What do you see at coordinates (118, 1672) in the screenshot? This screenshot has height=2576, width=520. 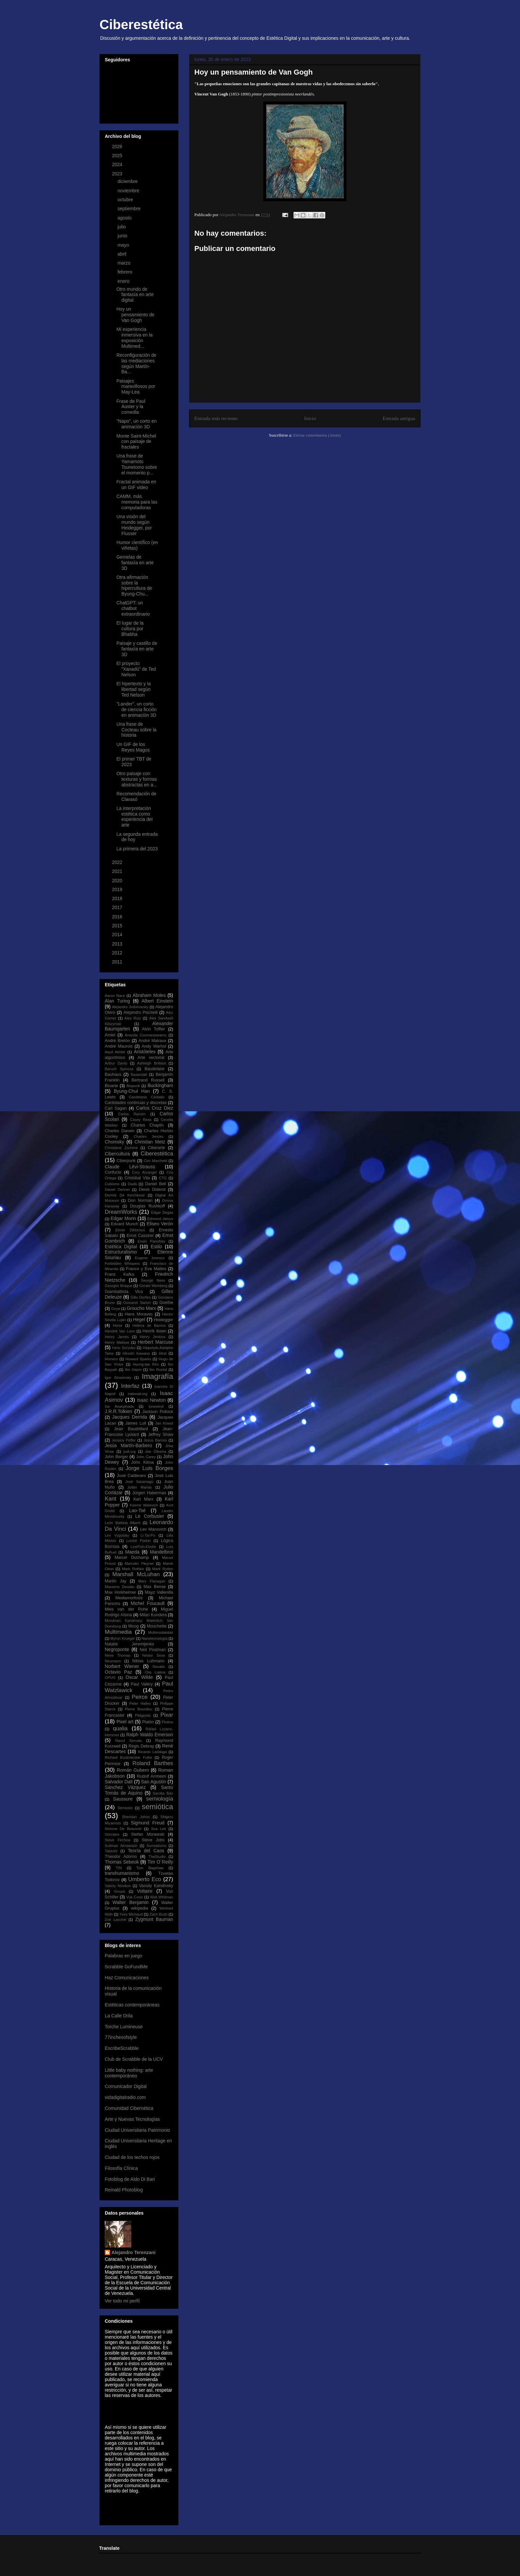 I see `Octavio Paz` at bounding box center [118, 1672].